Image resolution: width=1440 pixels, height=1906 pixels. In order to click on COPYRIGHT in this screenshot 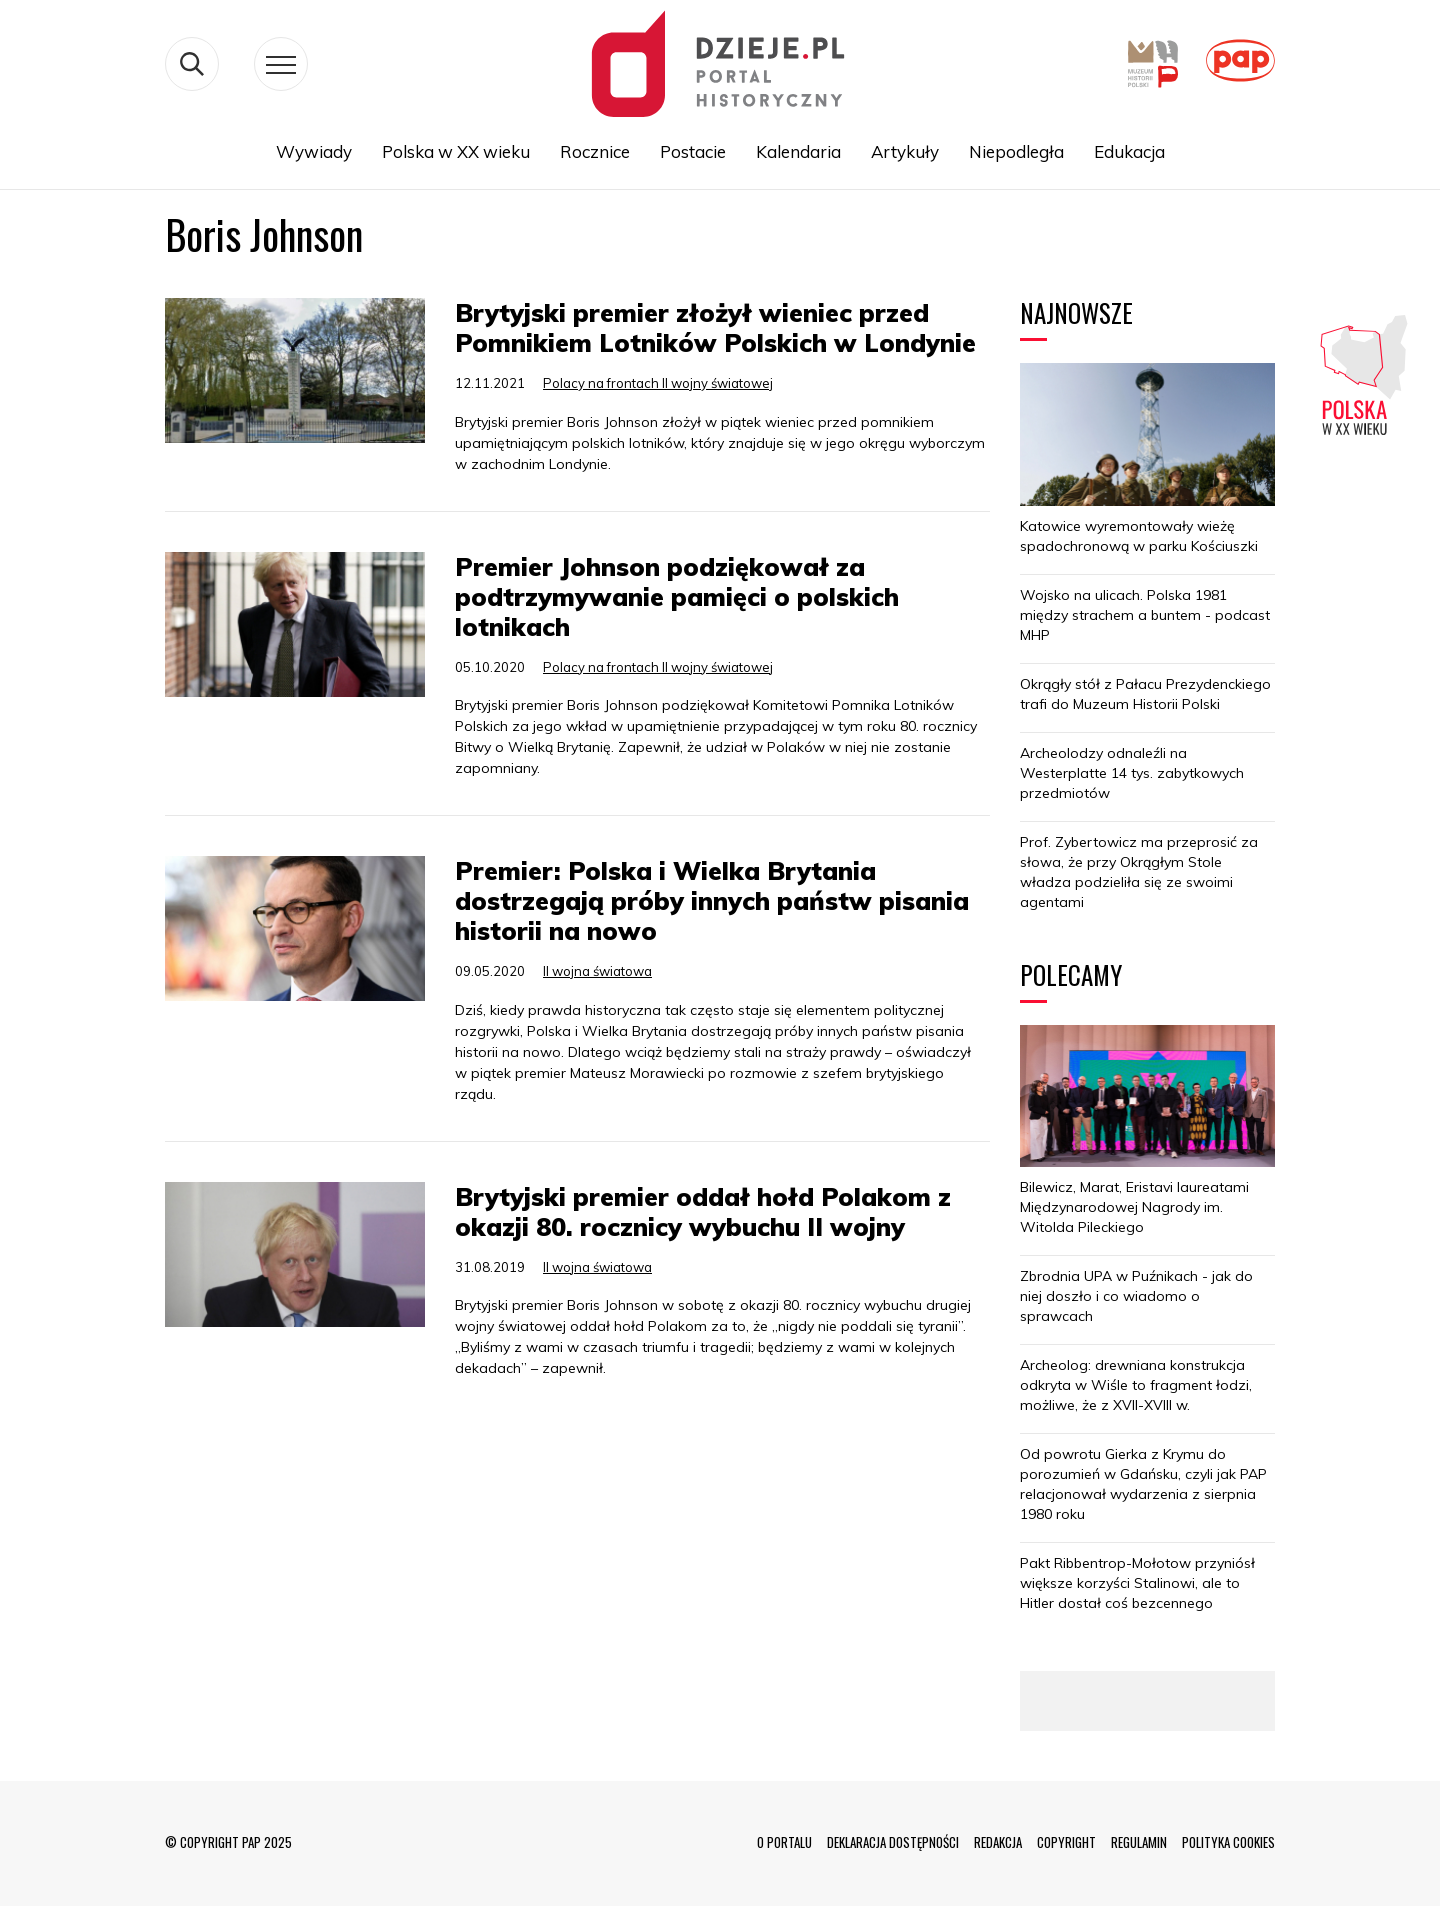, I will do `click(1066, 1842)`.